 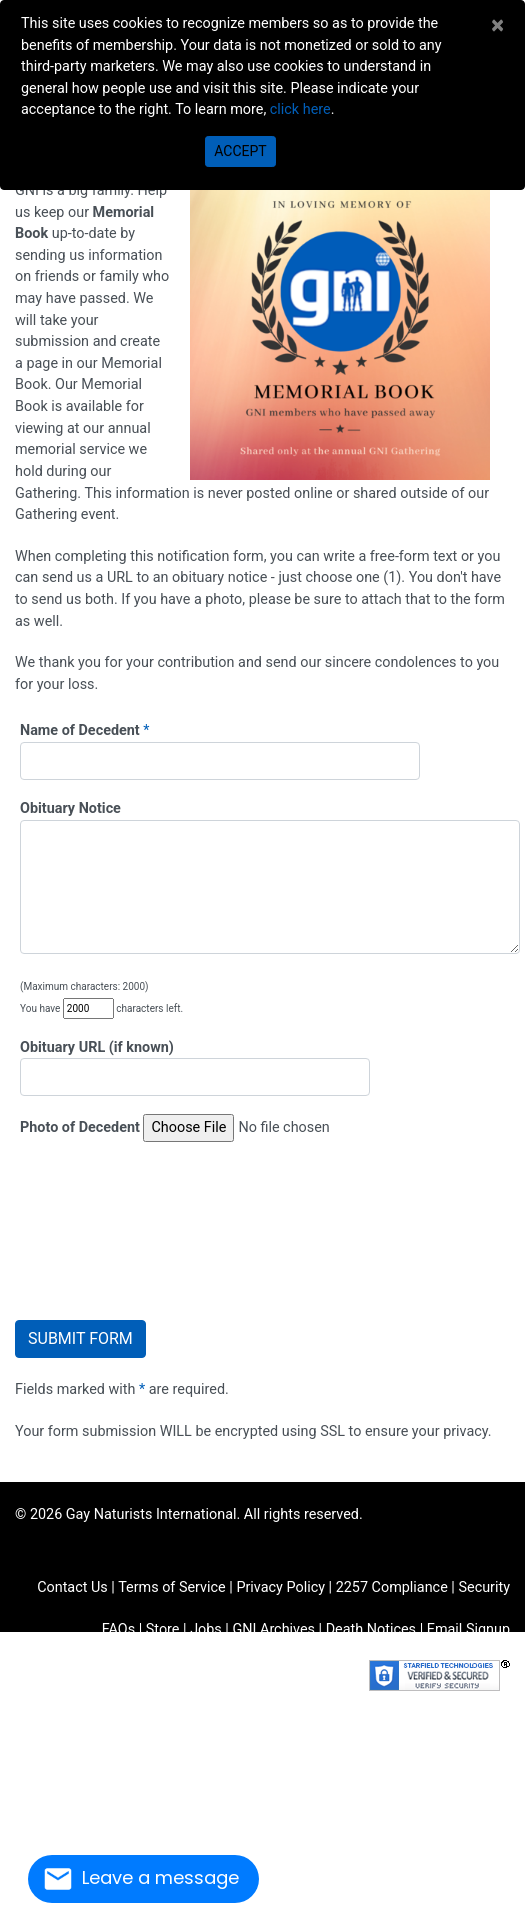 What do you see at coordinates (163, 1629) in the screenshot?
I see `Store` at bounding box center [163, 1629].